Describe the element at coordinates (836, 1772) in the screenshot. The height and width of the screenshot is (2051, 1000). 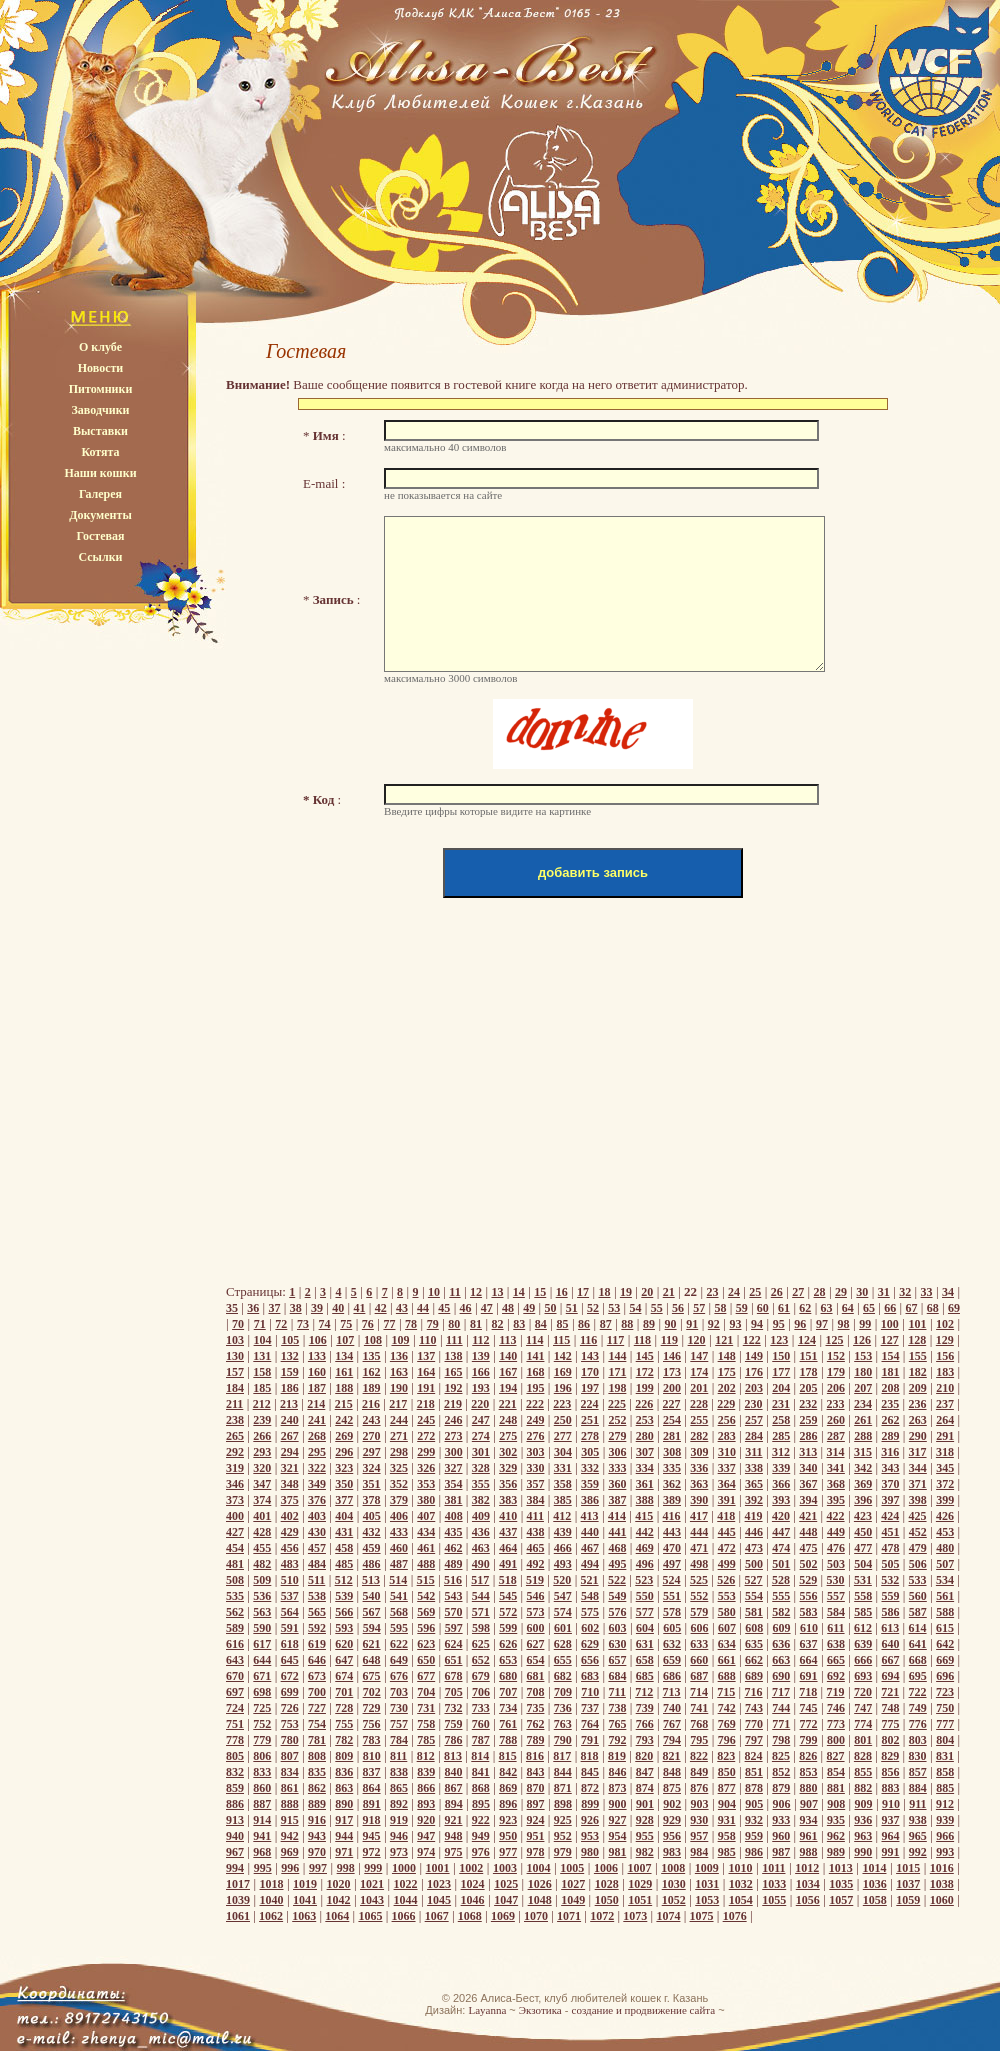
I see `854` at that location.